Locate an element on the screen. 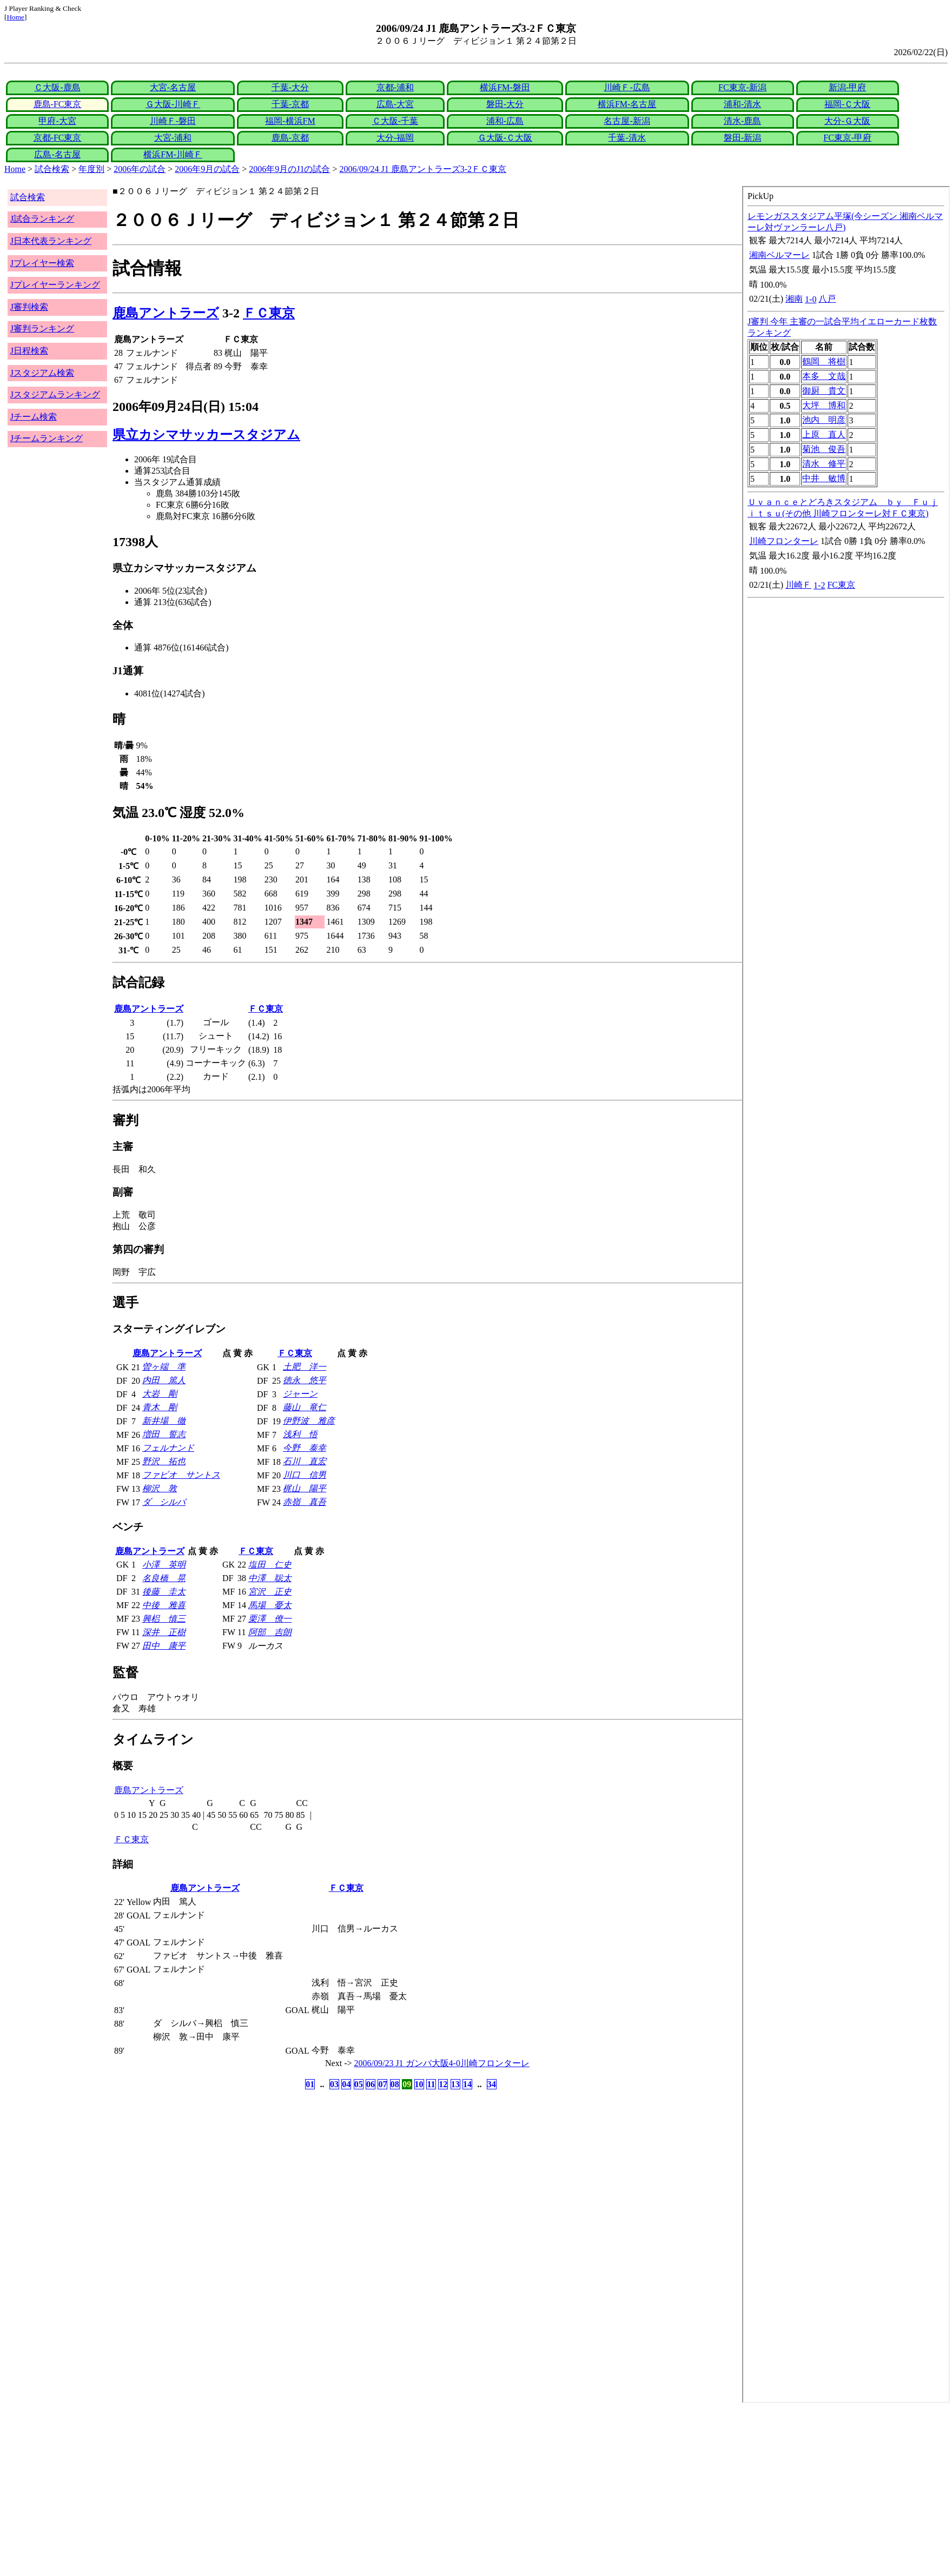  J審判検索 is located at coordinates (29, 306).